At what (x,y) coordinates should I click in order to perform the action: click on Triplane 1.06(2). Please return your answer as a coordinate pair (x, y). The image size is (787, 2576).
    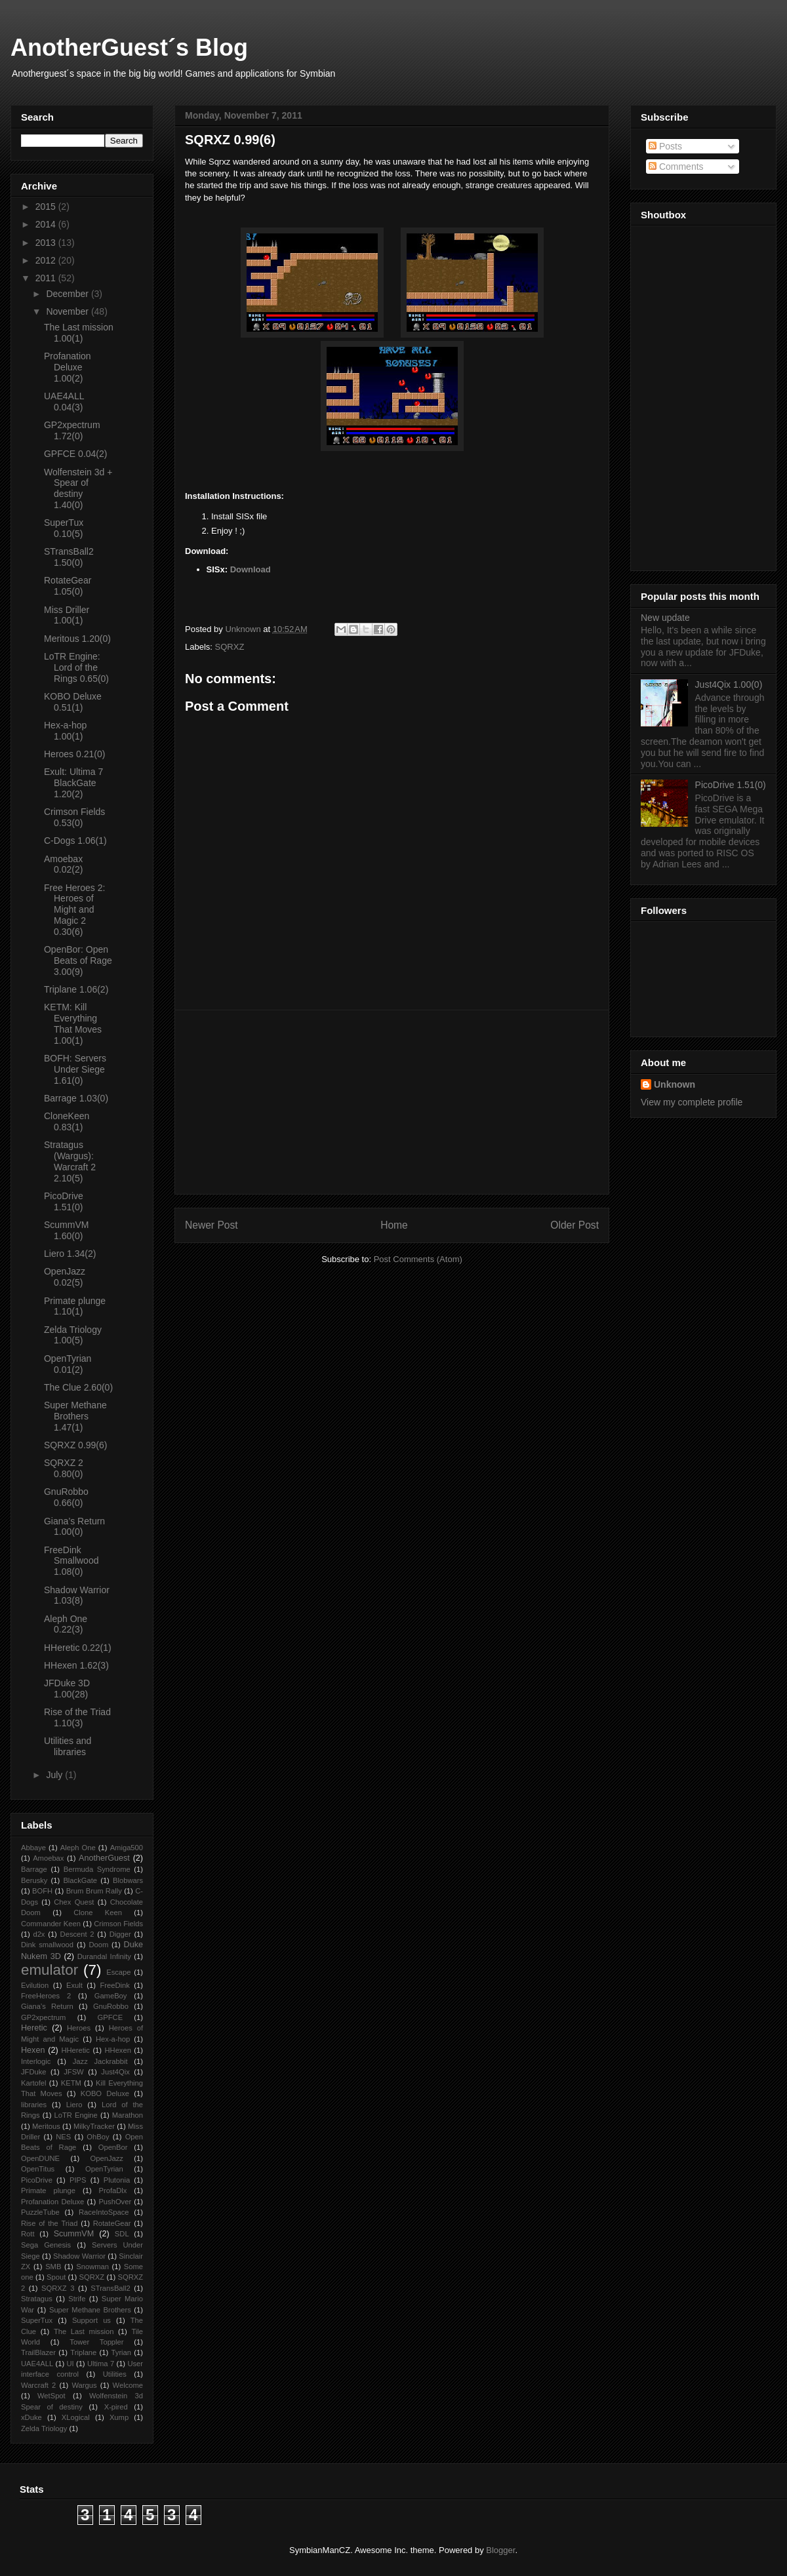
    Looking at the image, I should click on (76, 989).